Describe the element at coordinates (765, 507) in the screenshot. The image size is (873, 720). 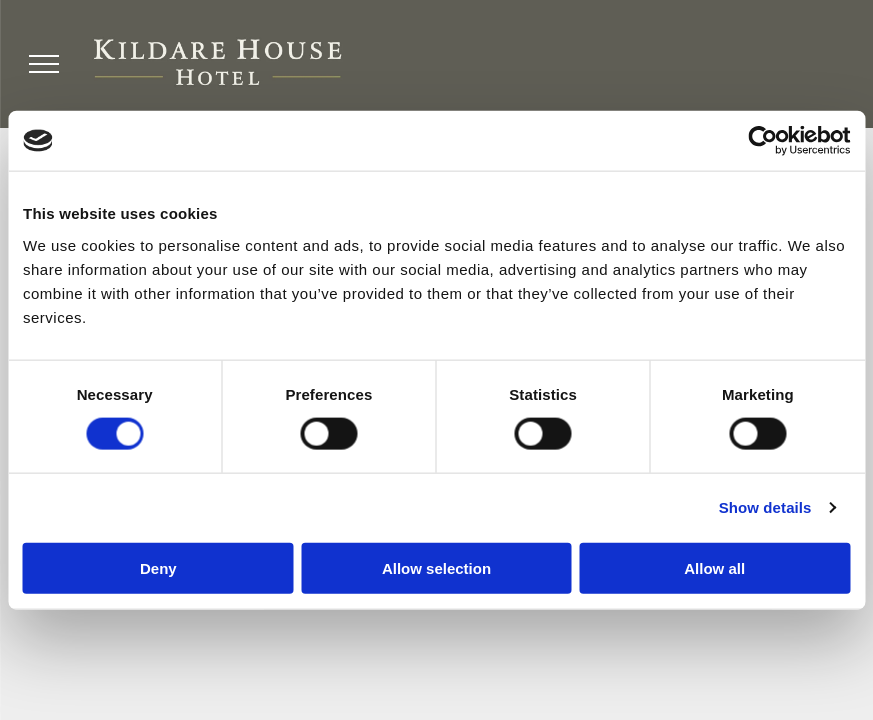
I see `Show details` at that location.